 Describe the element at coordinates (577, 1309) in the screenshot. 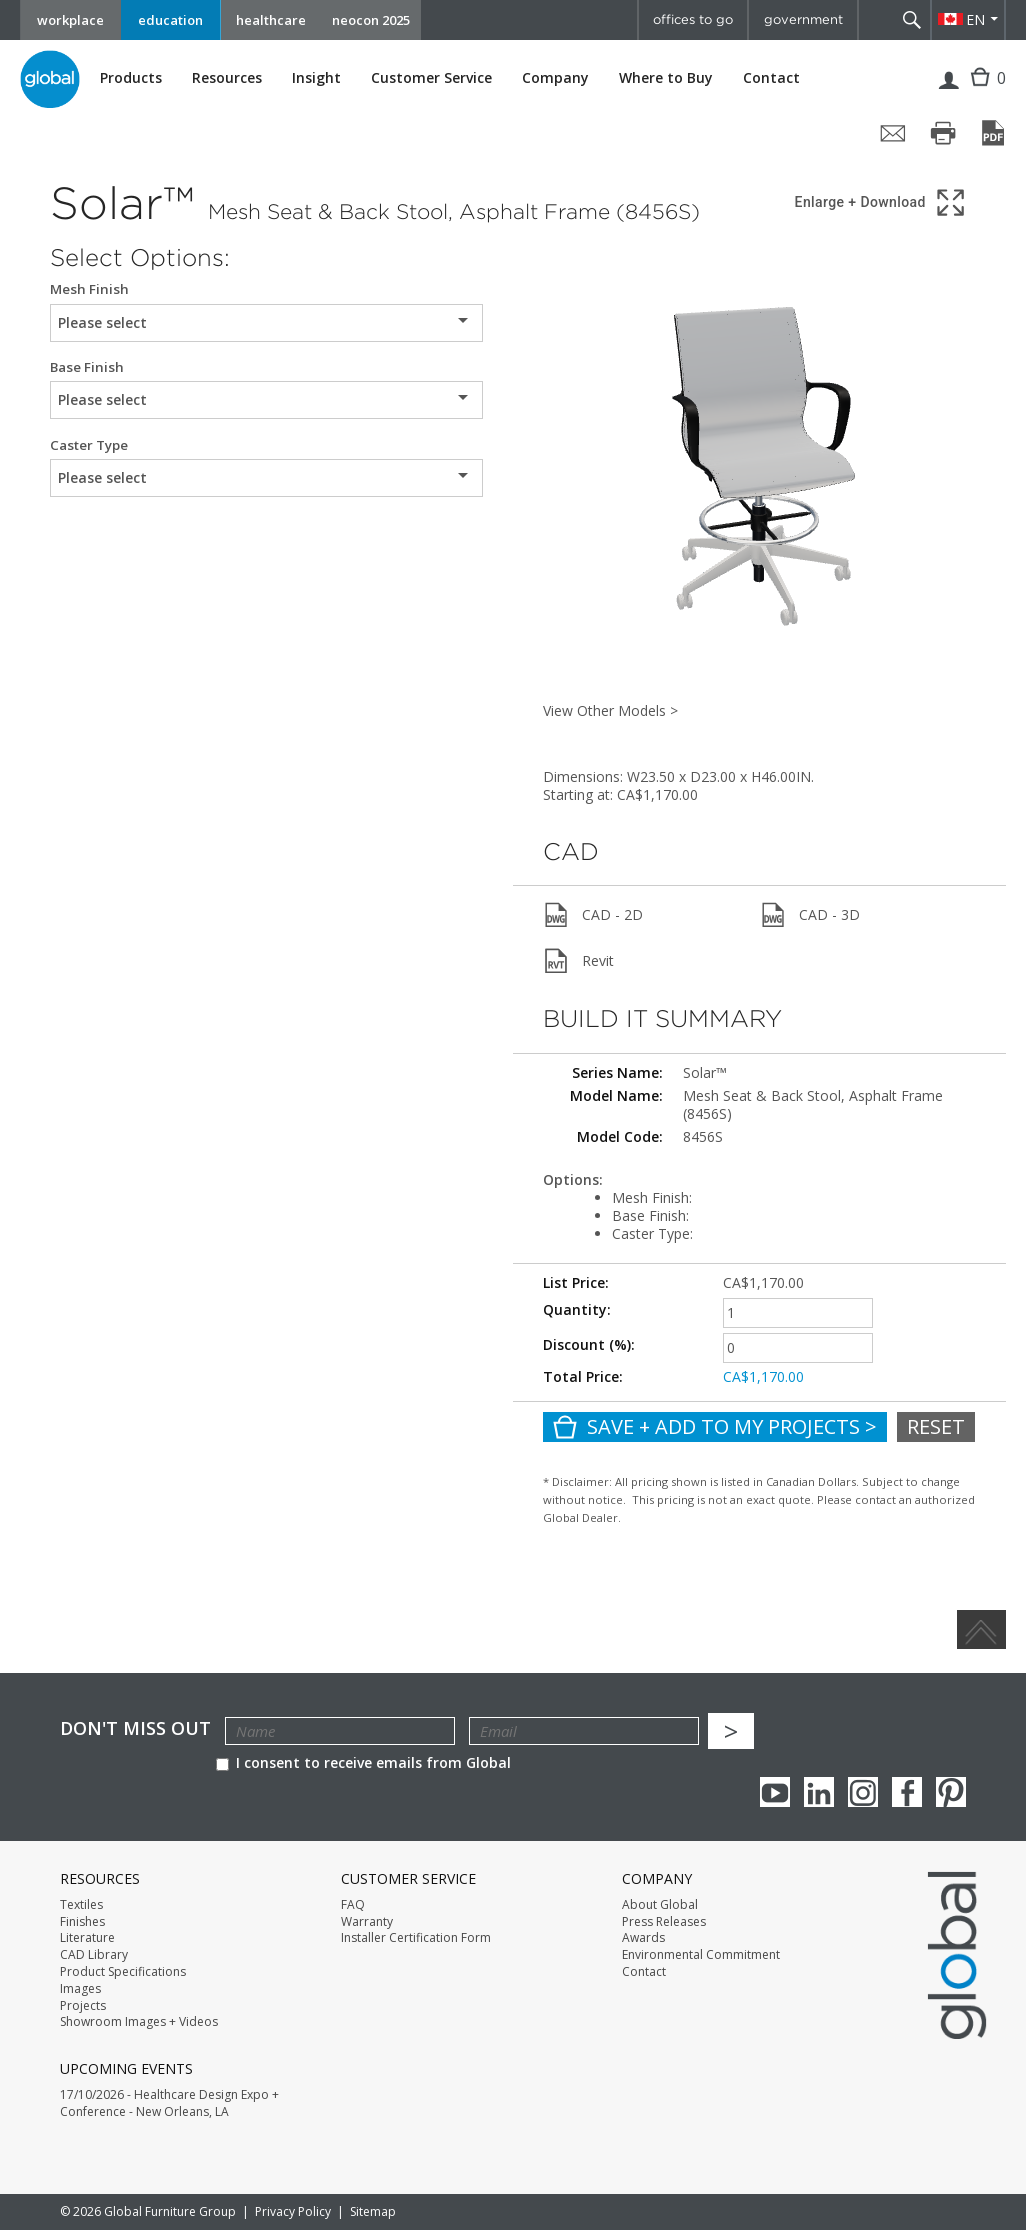

I see `Quantity:` at that location.